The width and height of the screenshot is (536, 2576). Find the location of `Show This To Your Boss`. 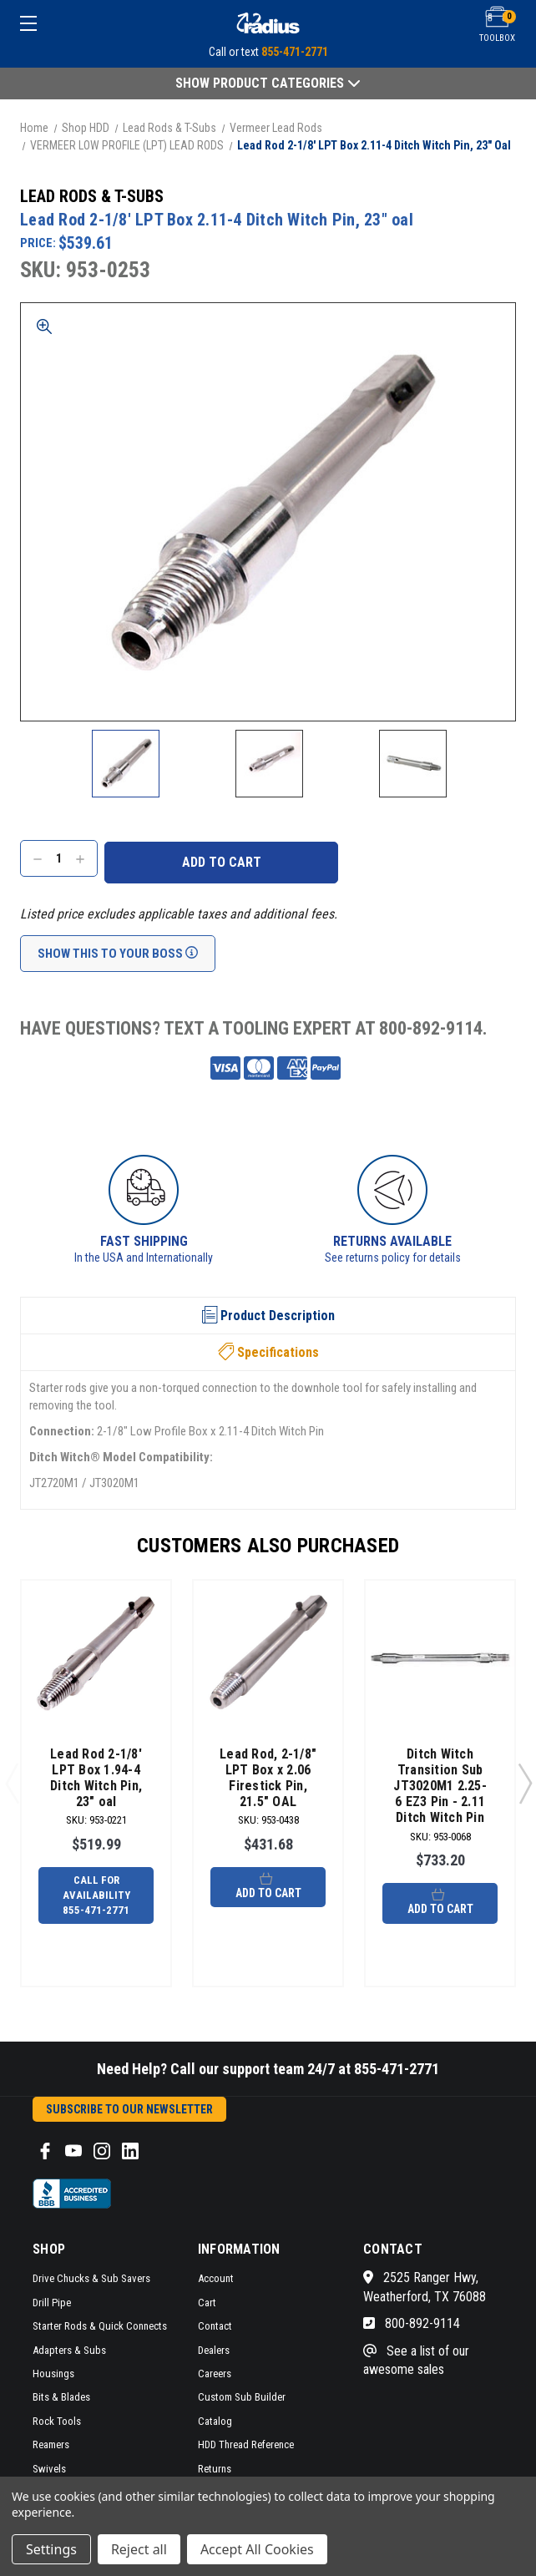

Show This To Your Boss is located at coordinates (118, 953).